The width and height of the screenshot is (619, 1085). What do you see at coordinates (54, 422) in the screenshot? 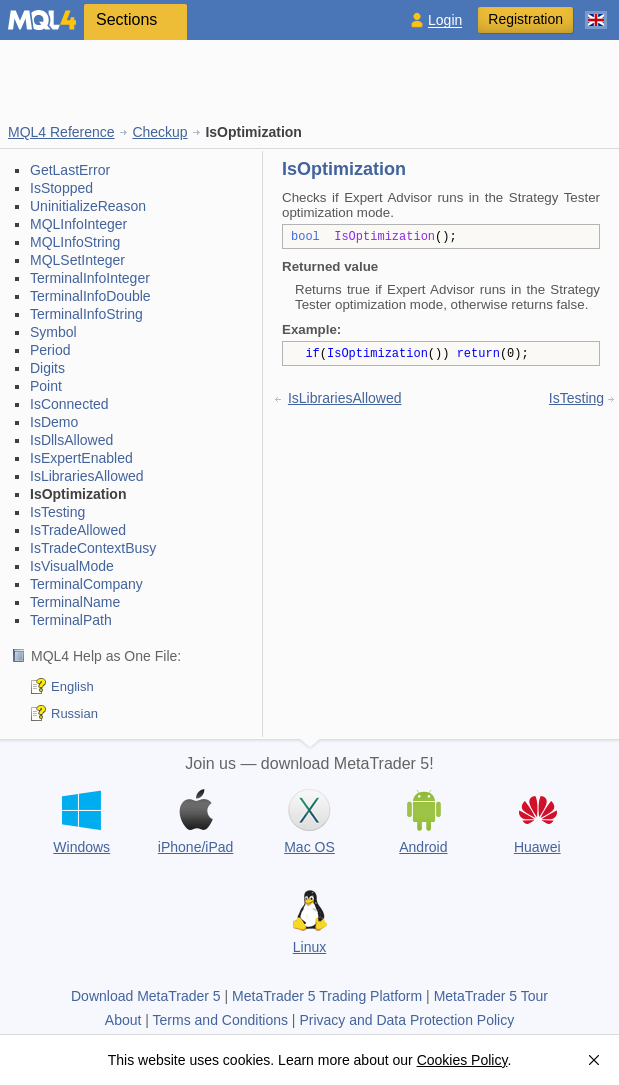
I see `IsDemo` at bounding box center [54, 422].